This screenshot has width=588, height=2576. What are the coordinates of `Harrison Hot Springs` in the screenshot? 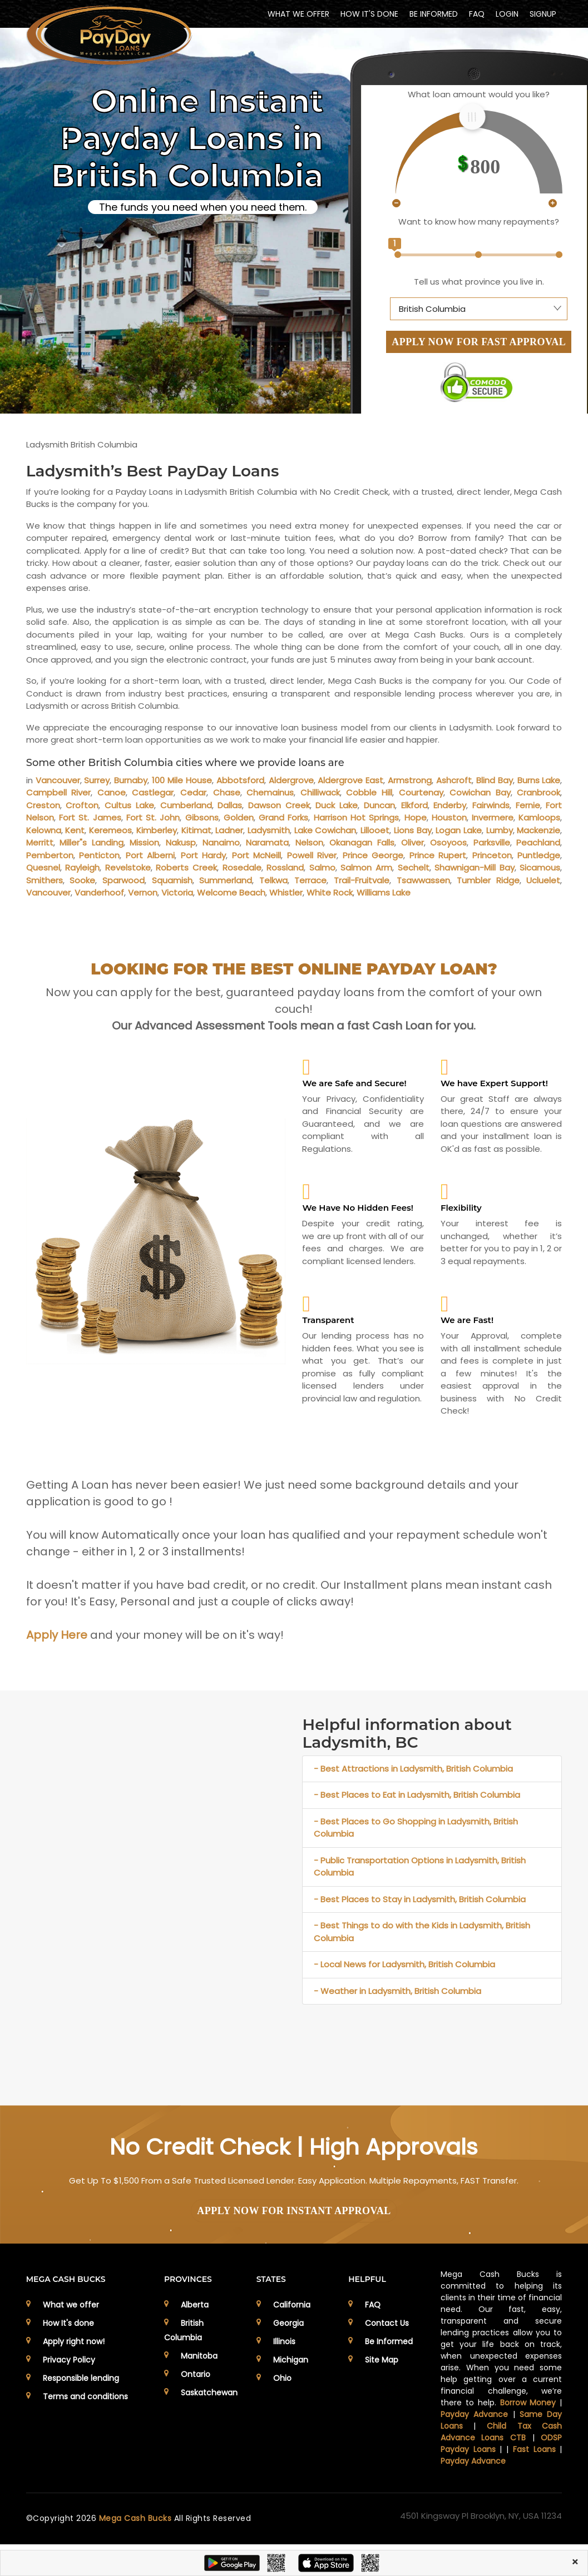 It's located at (356, 817).